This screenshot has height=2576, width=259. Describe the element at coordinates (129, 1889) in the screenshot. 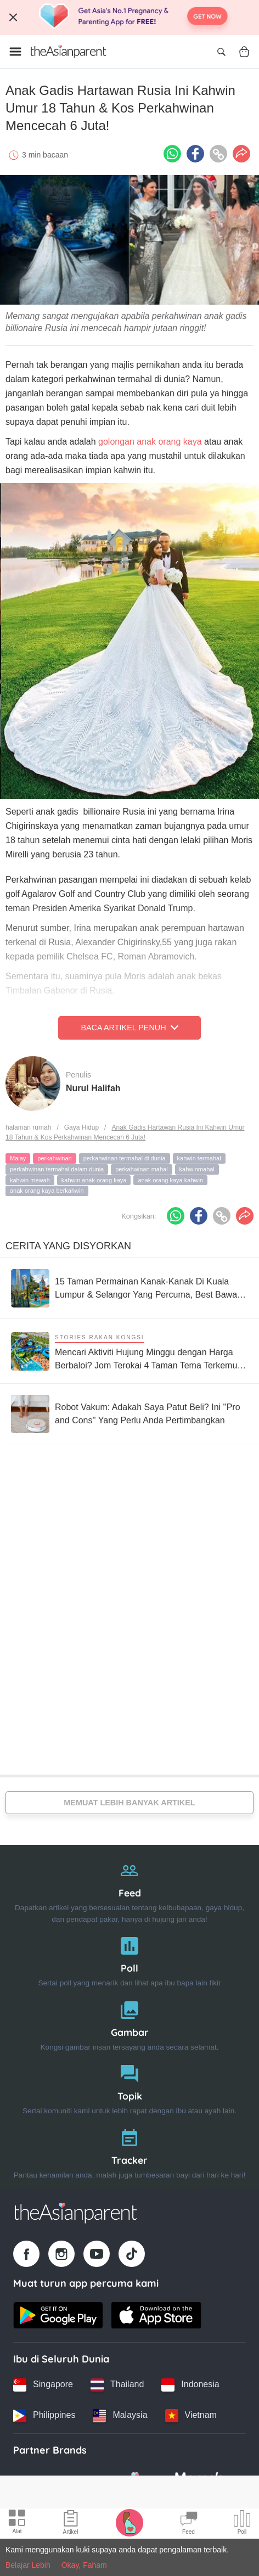

I see `[Feed]` at that location.